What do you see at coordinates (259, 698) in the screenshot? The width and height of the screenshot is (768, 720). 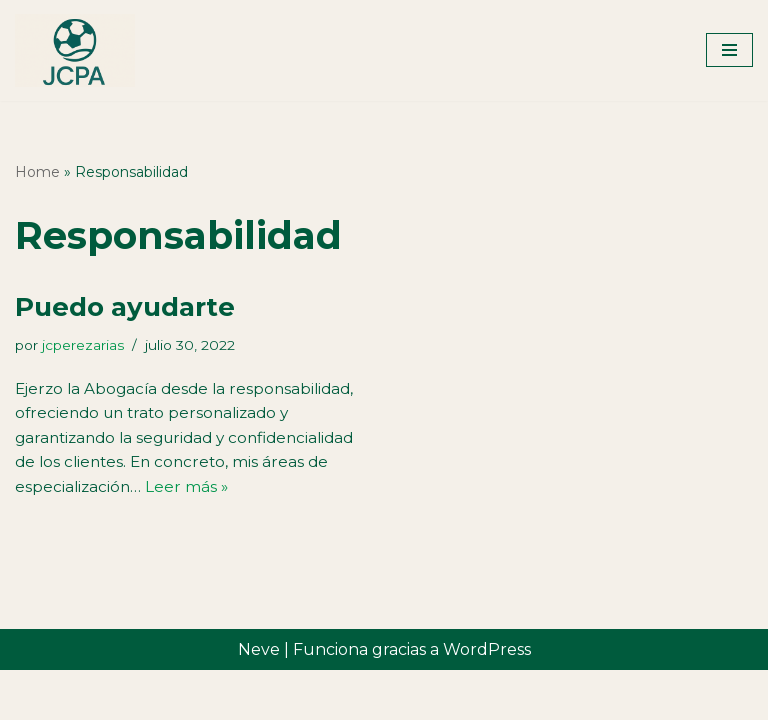 I see `Neve` at bounding box center [259, 698].